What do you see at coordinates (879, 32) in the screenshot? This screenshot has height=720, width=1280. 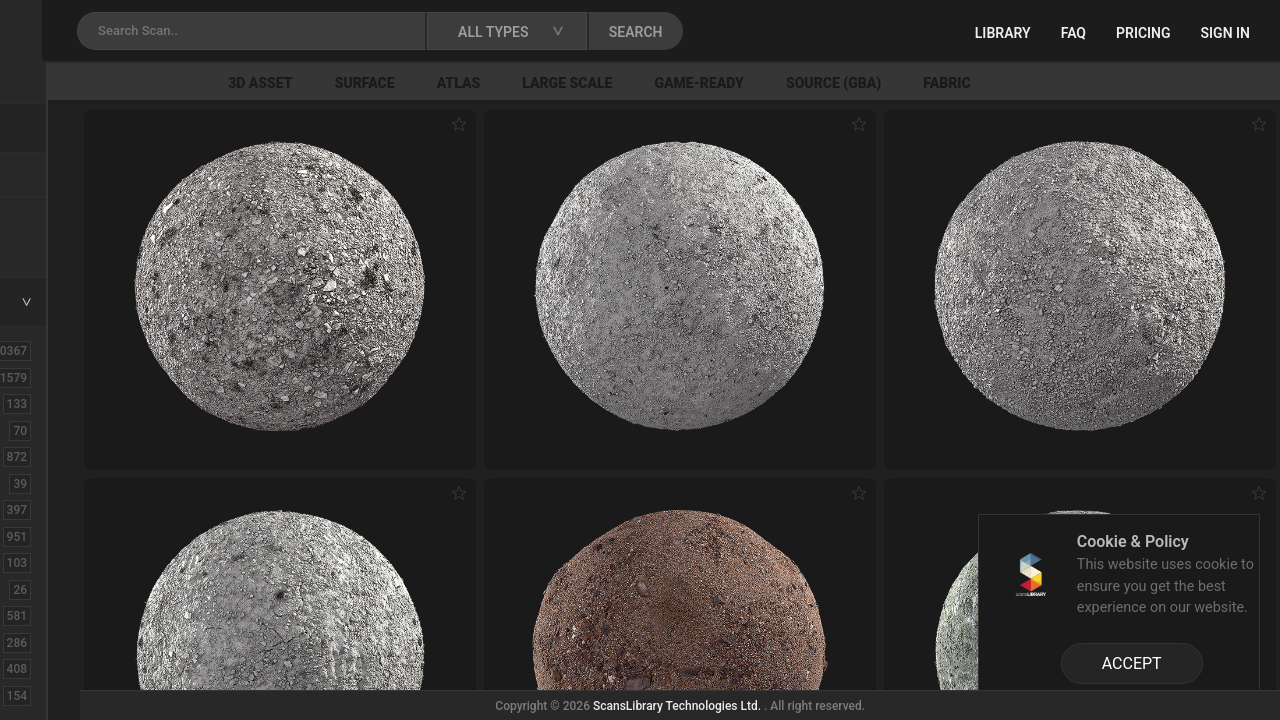 I see `SEARCH` at bounding box center [879, 32].